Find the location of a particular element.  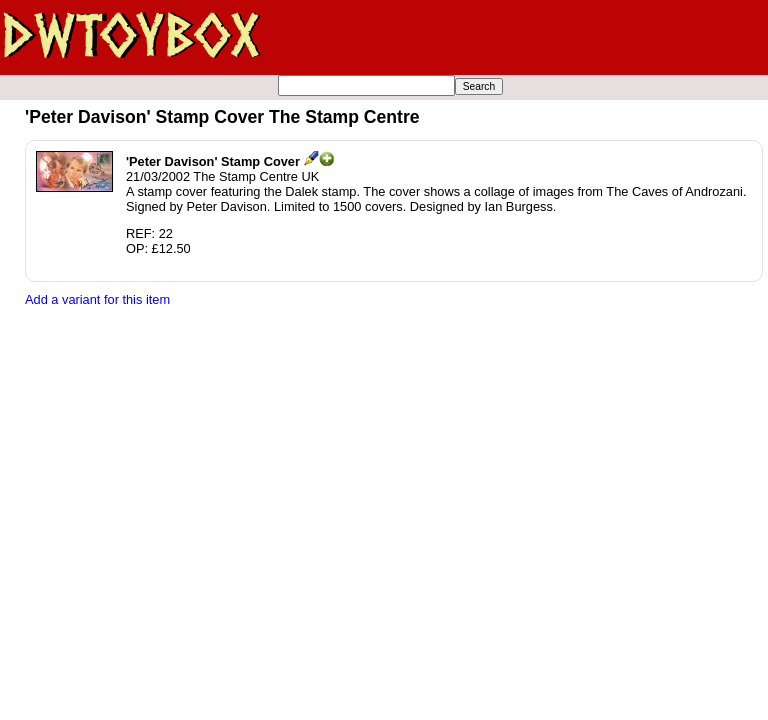

Add a variant for this item is located at coordinates (97, 299).